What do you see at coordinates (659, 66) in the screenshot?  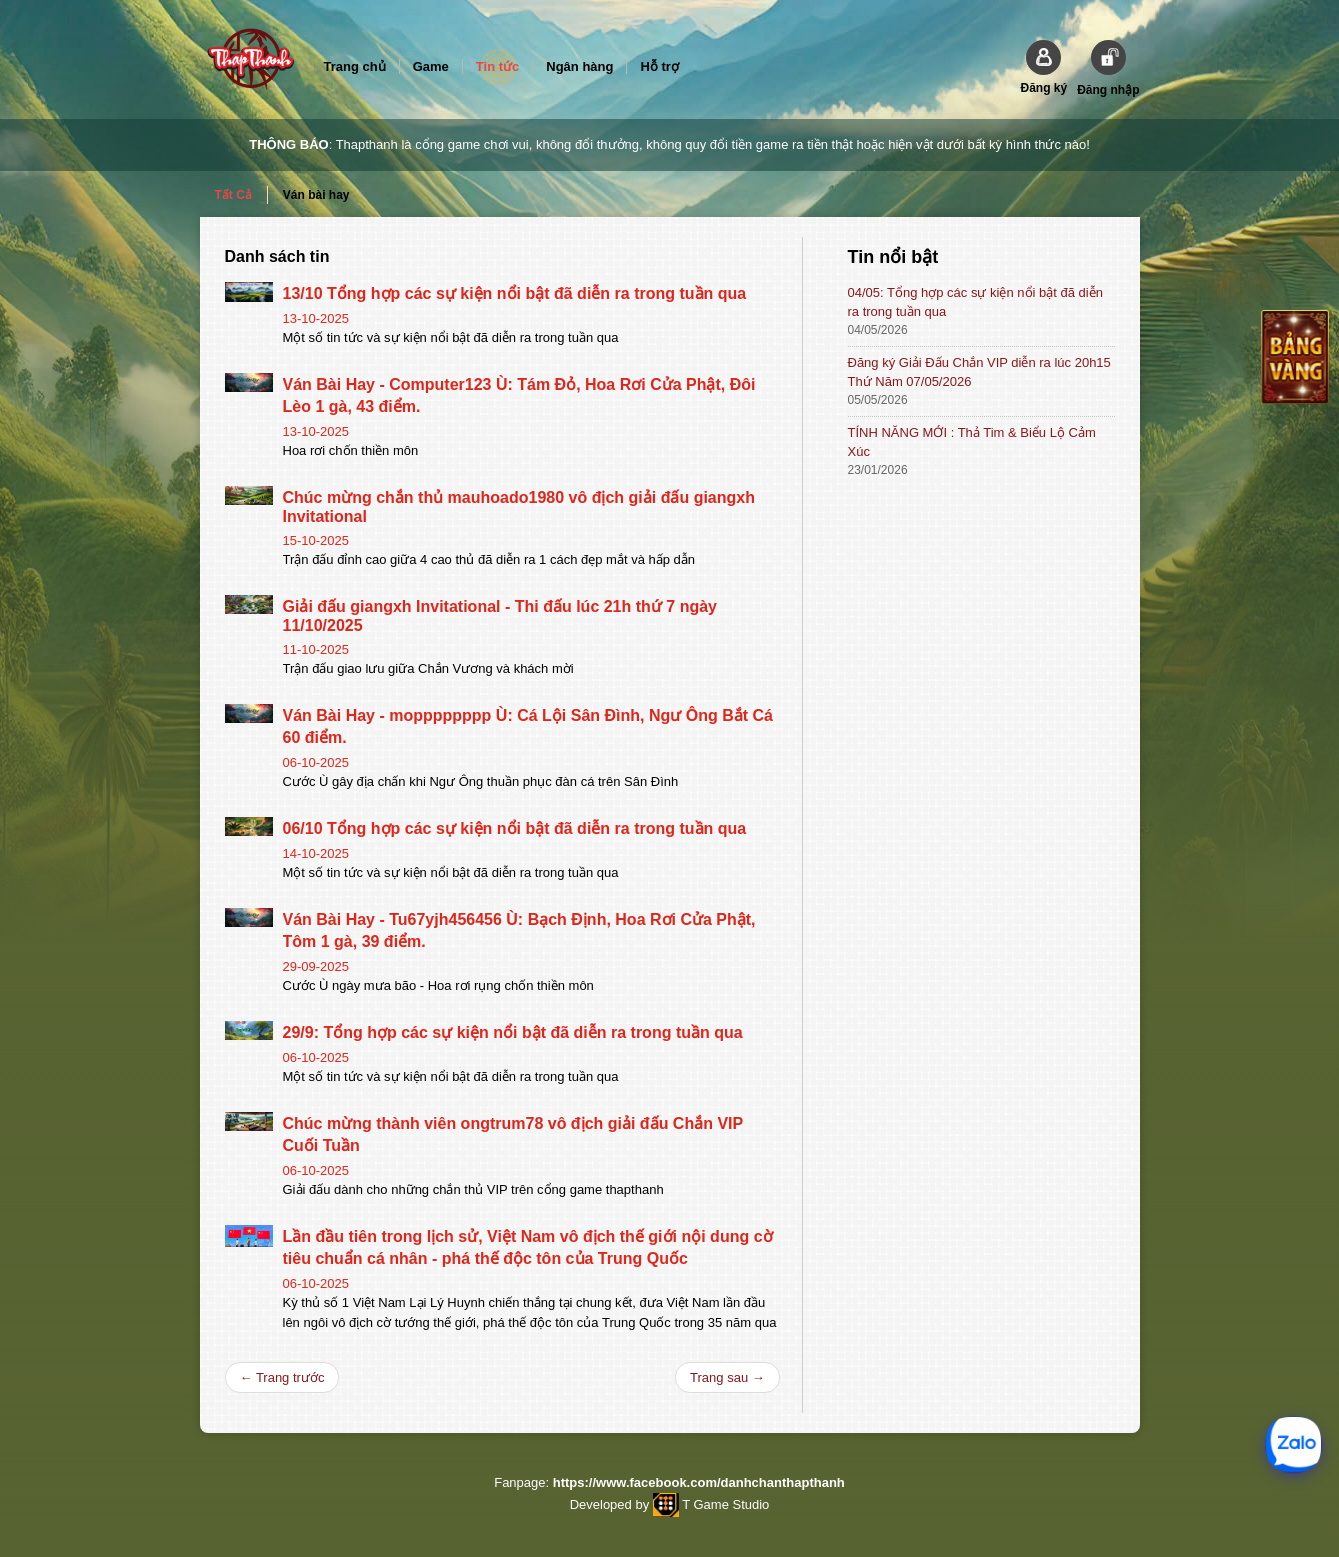 I see `Hỗ trợ` at bounding box center [659, 66].